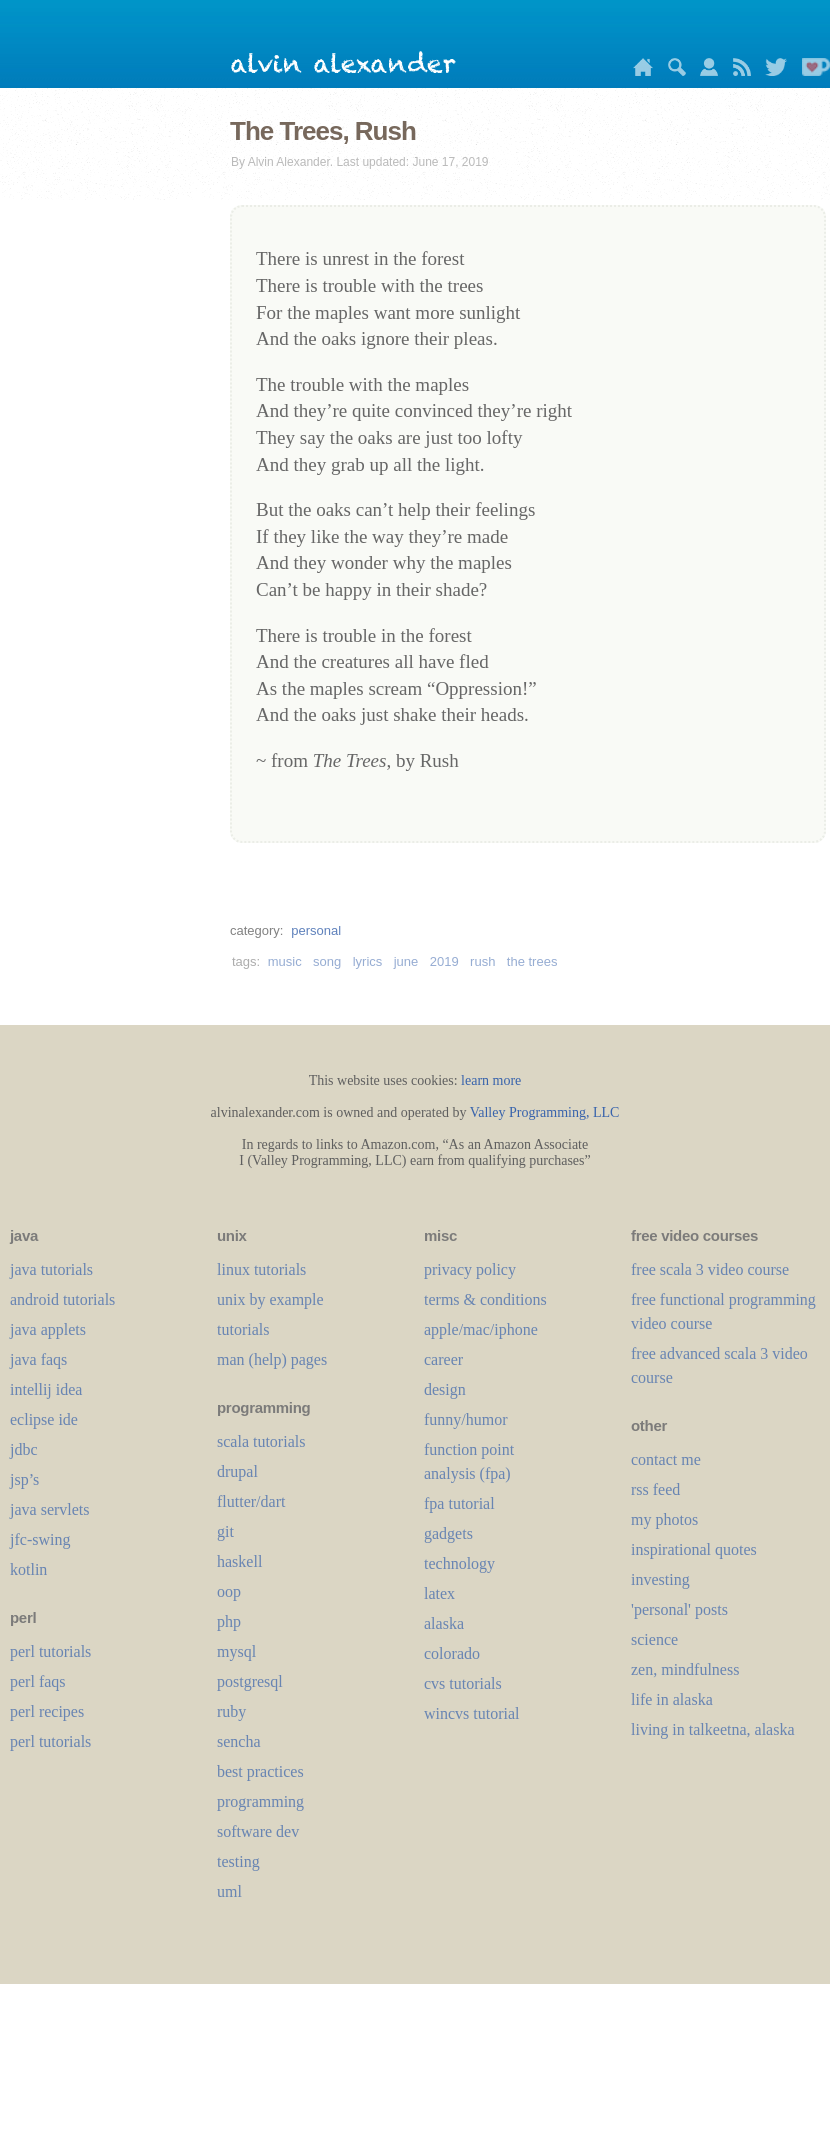  Describe the element at coordinates (463, 1683) in the screenshot. I see `cvs tutorials` at that location.